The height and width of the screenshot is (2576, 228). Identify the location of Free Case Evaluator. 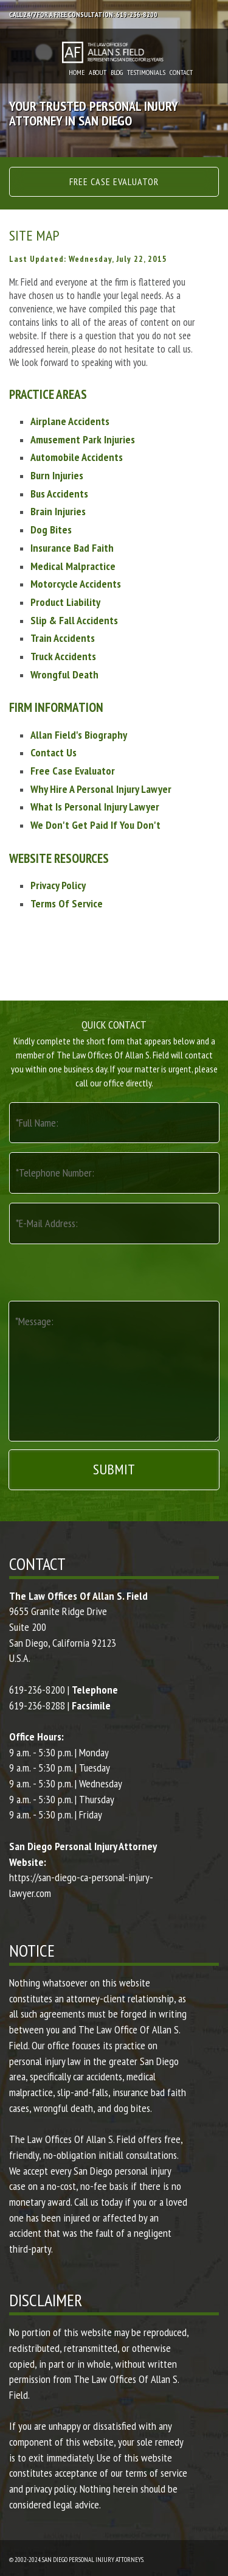
(114, 181).